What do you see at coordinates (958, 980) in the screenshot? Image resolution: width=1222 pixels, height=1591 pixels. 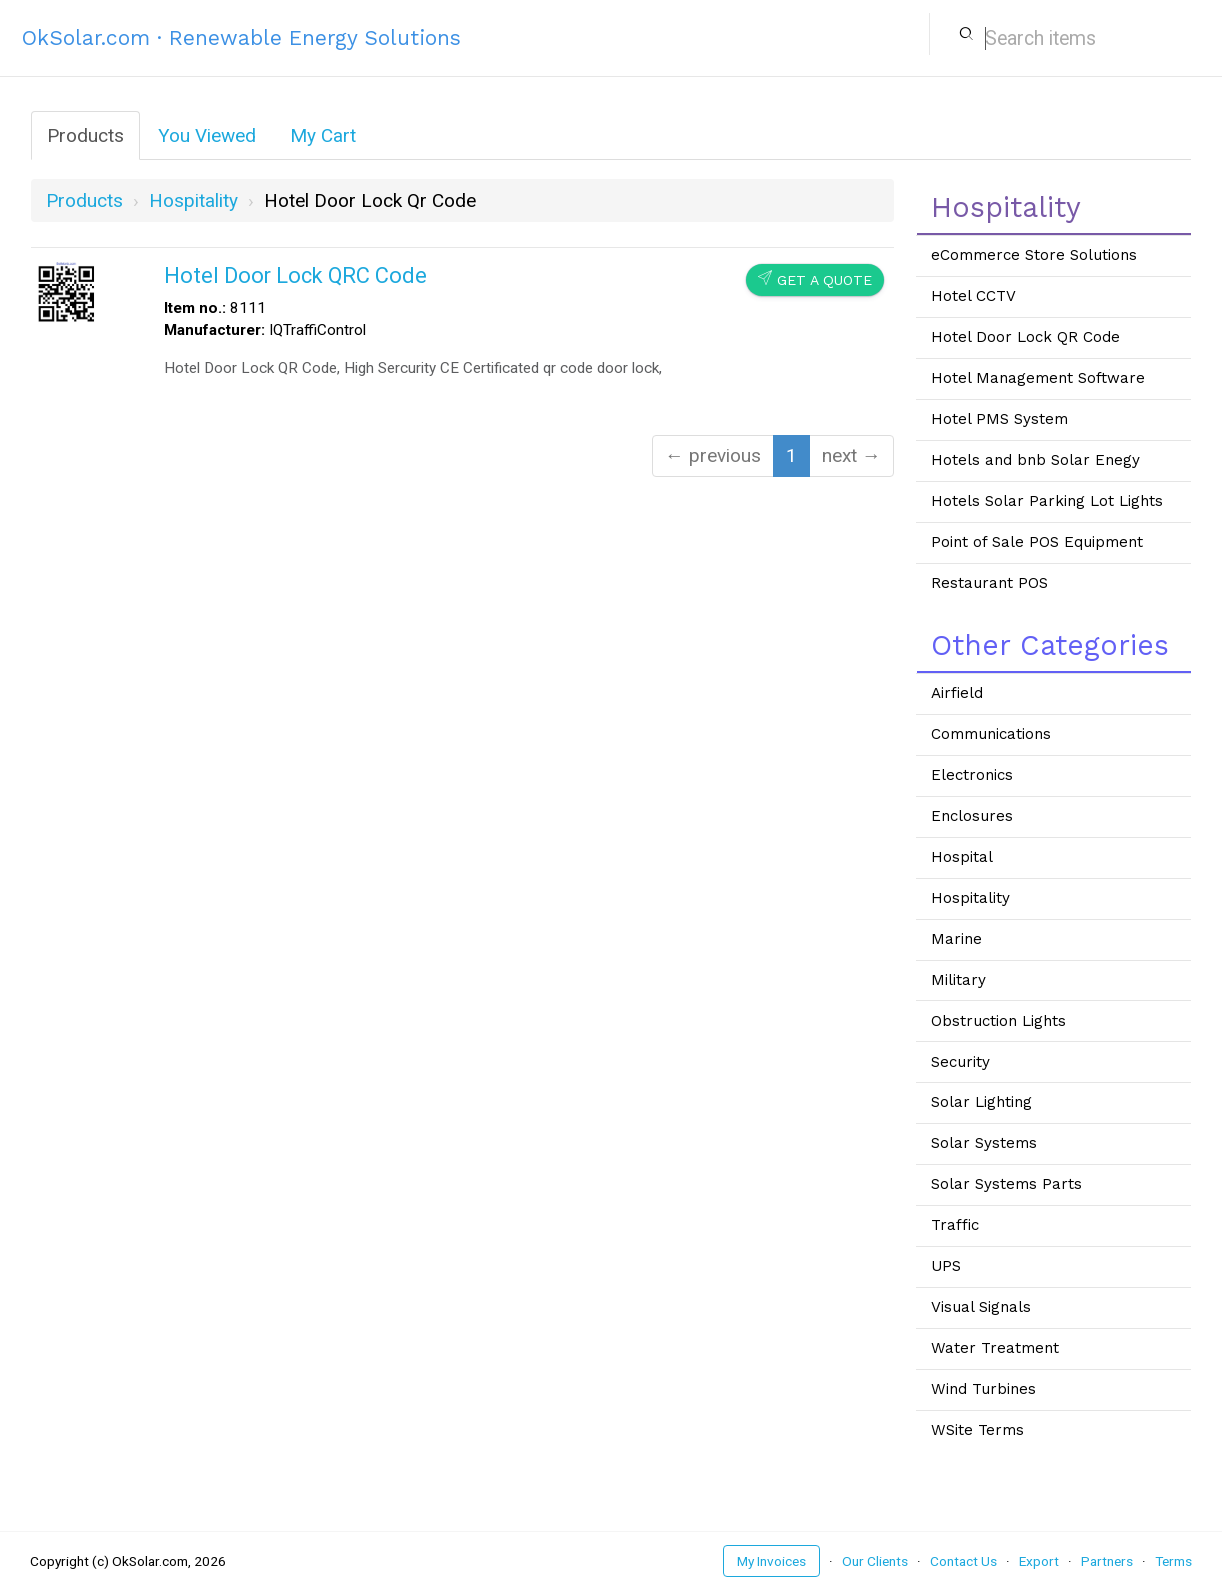 I see `Military` at bounding box center [958, 980].